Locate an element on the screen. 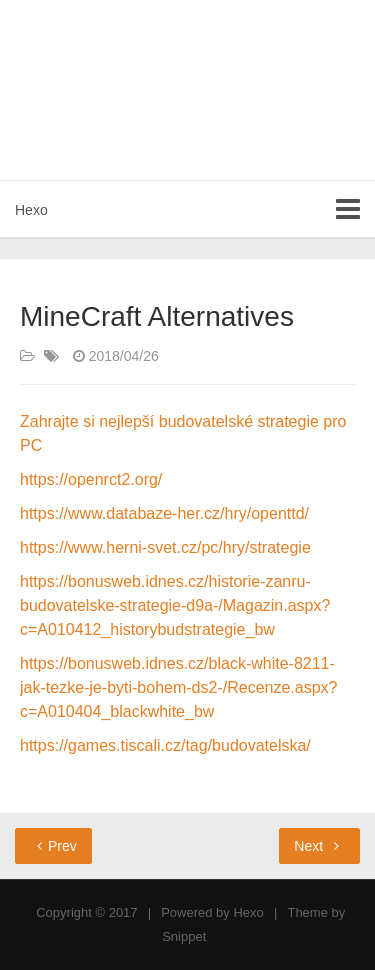  Snippet is located at coordinates (184, 936).